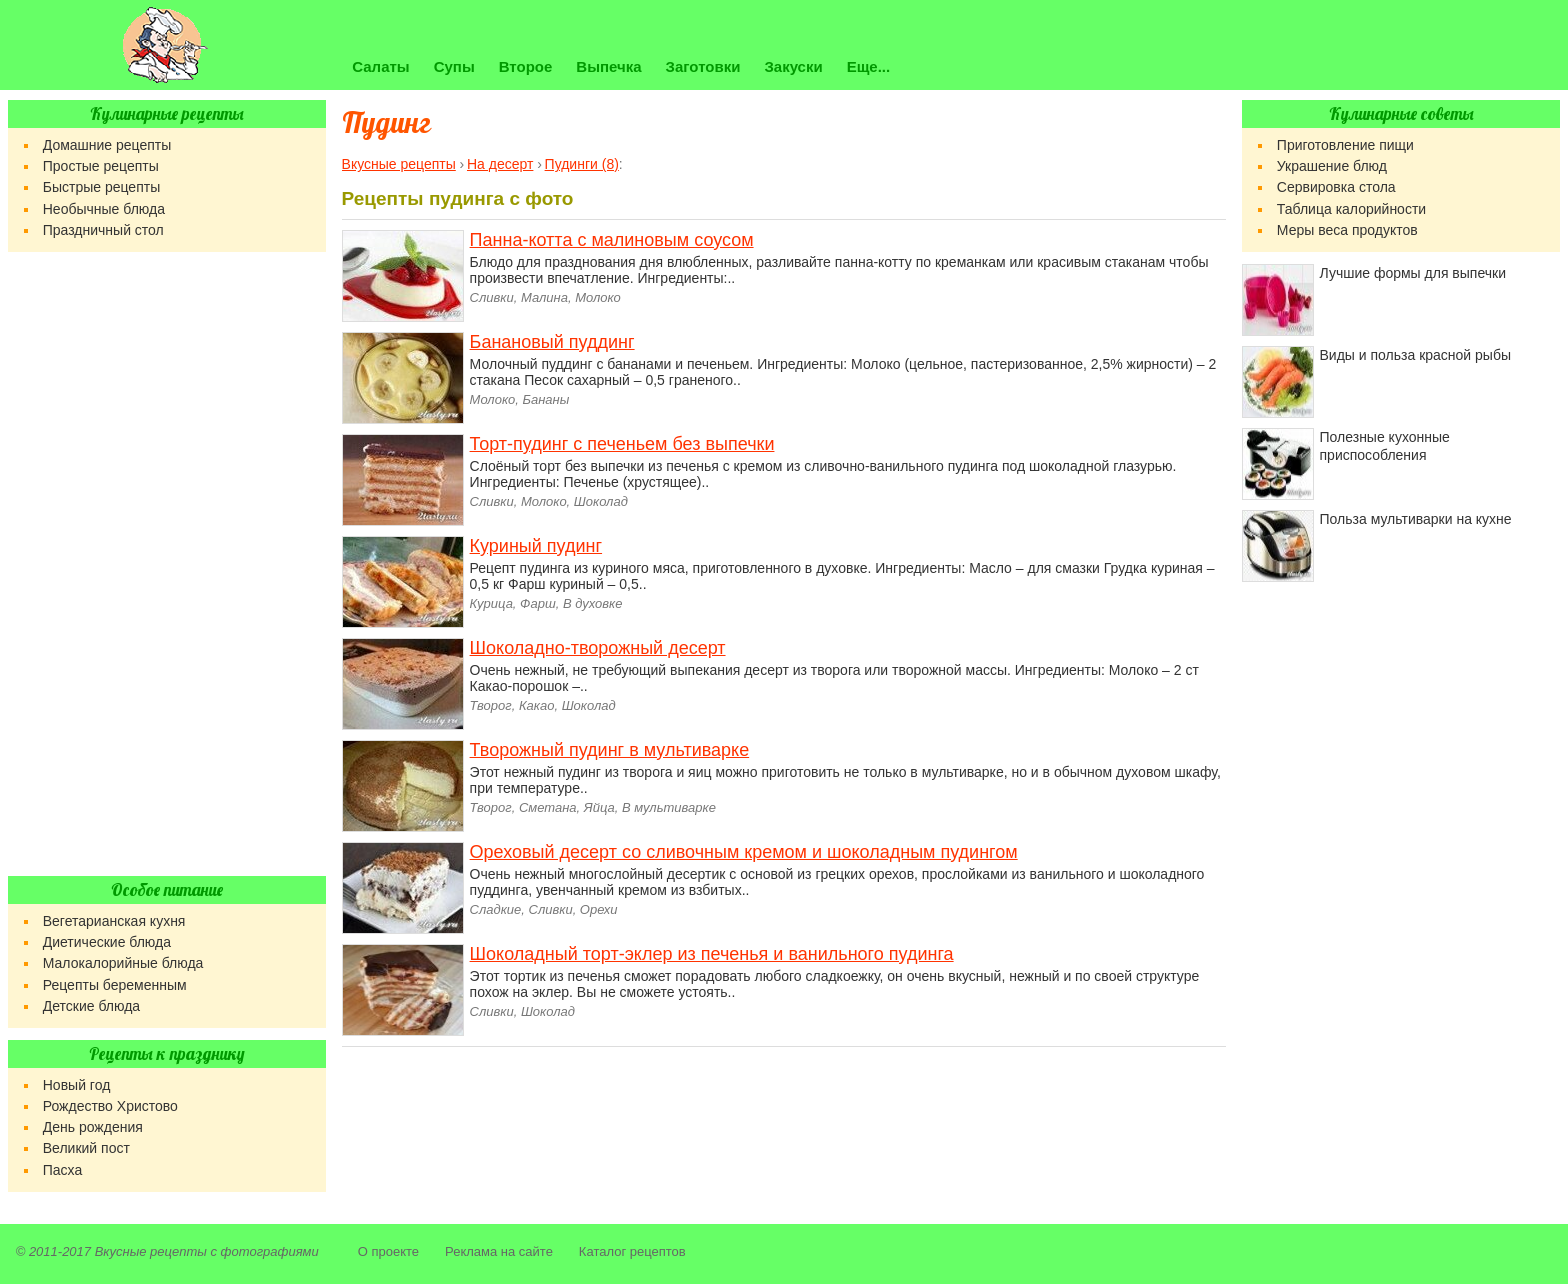  What do you see at coordinates (612, 240) in the screenshot?
I see `Панна-котта с малиновым соусом` at bounding box center [612, 240].